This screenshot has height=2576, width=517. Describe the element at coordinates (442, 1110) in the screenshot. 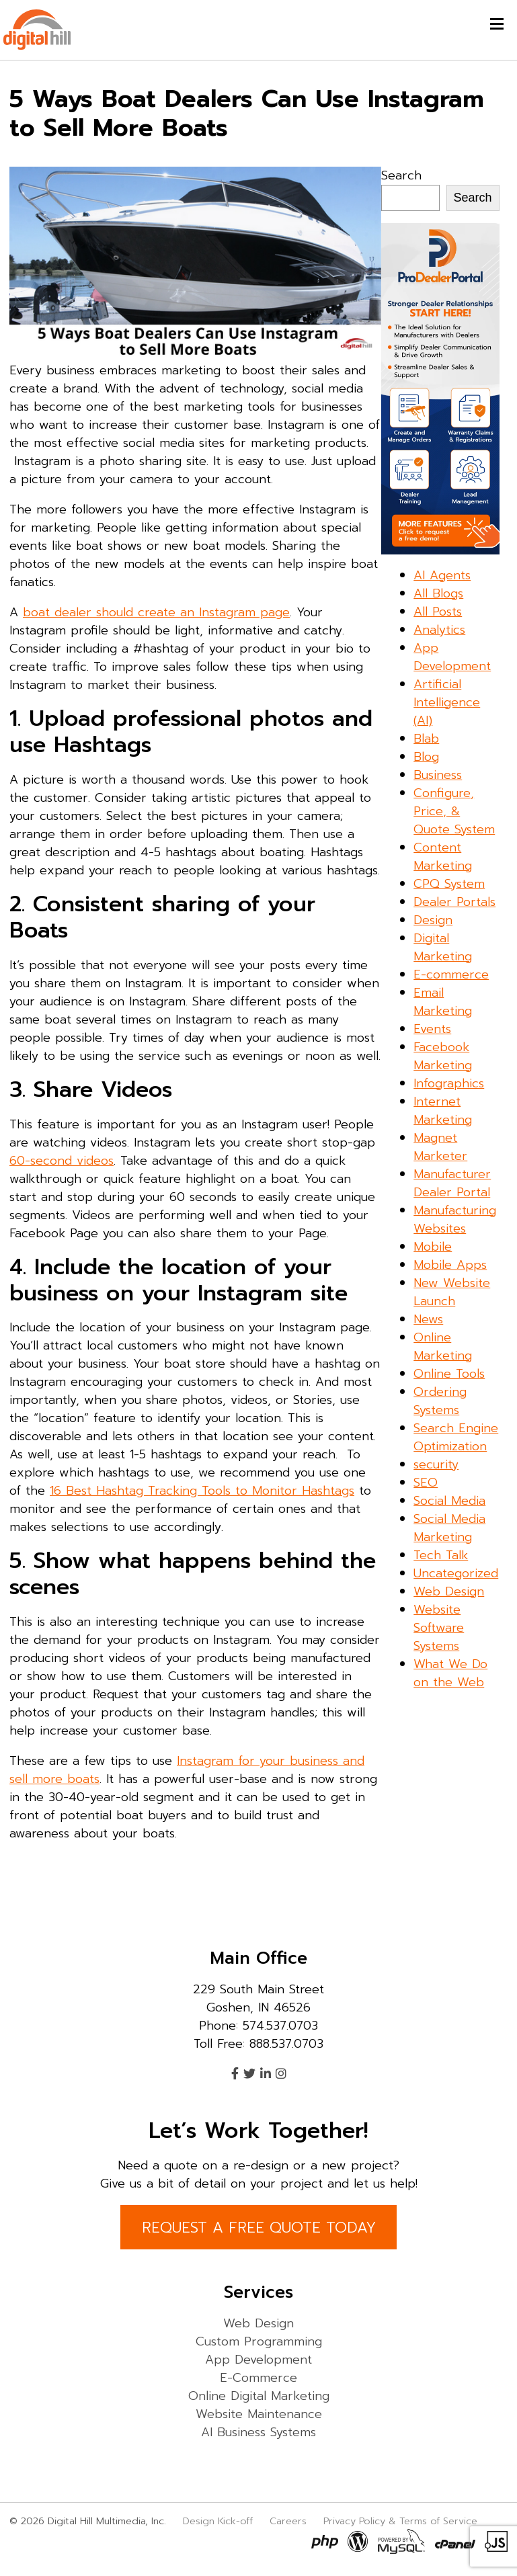

I see `Internet Marketing` at that location.